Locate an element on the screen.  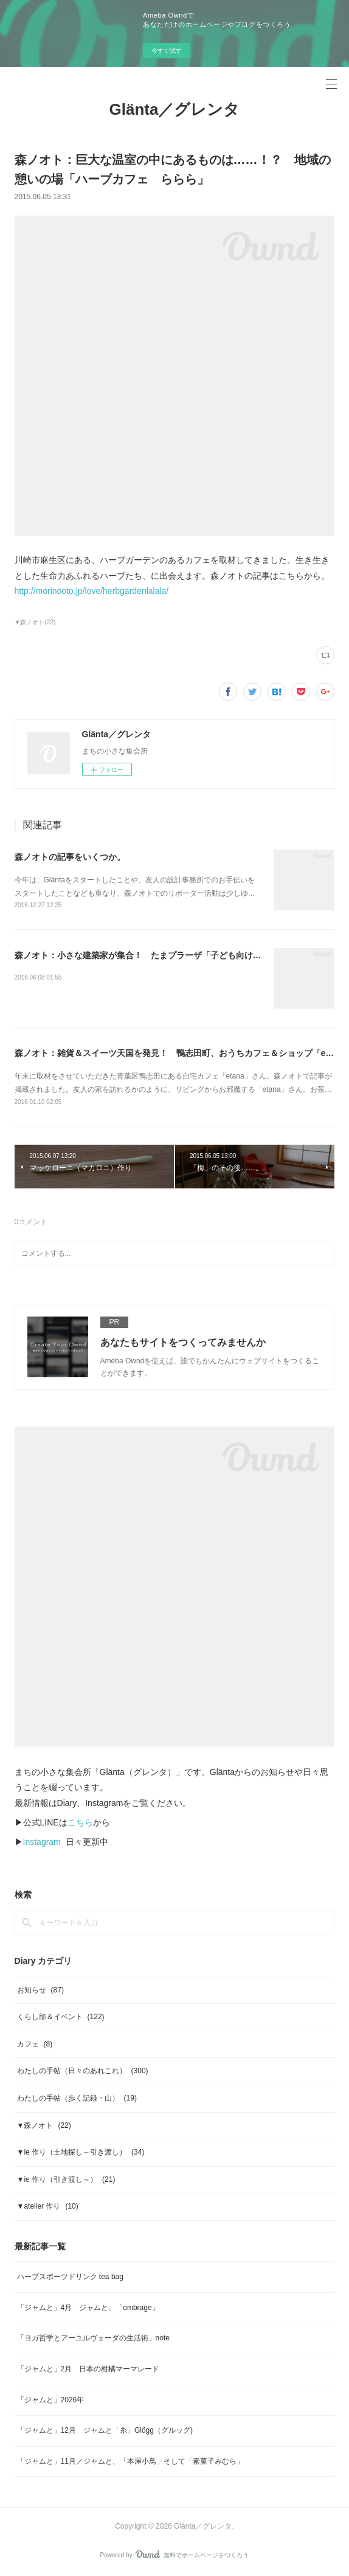
今すぐ試す is located at coordinates (166, 50).